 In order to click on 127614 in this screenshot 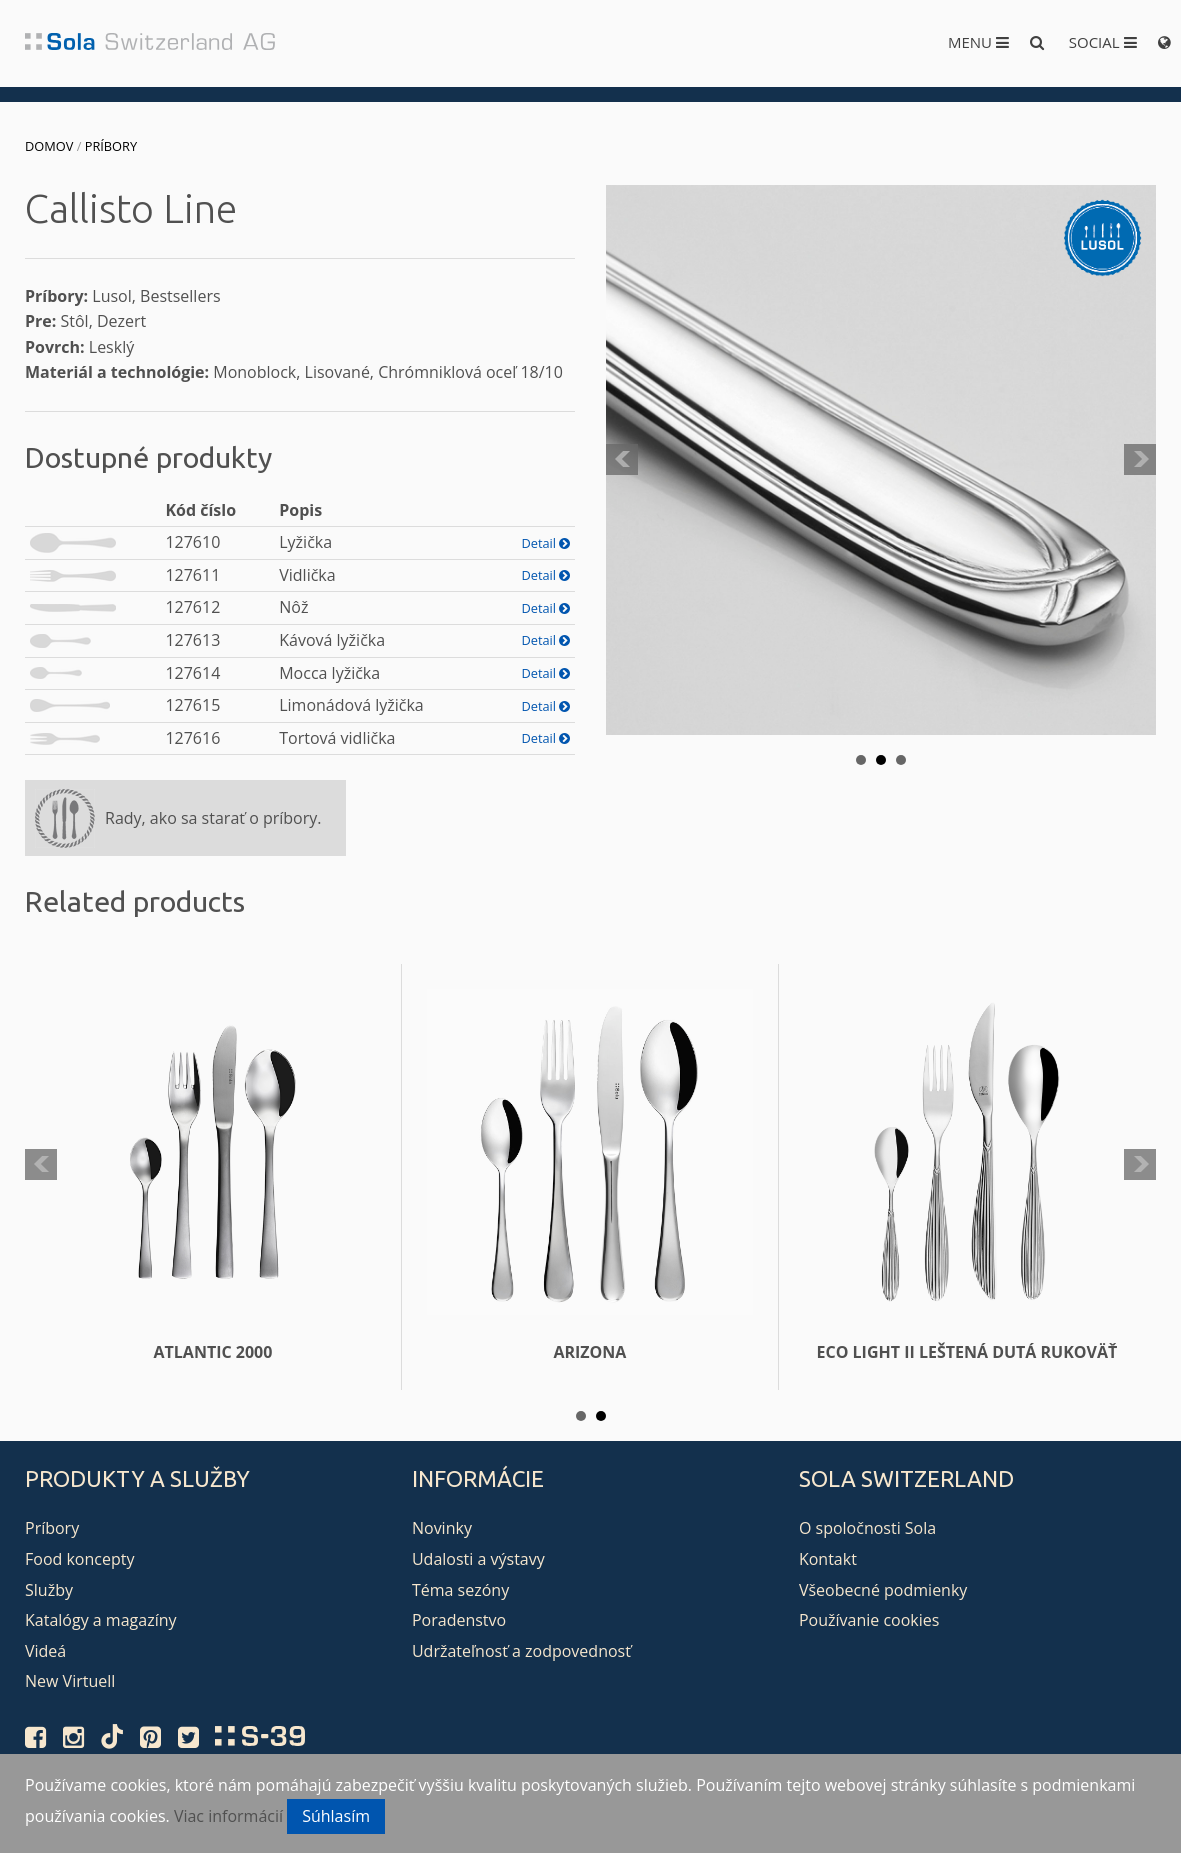, I will do `click(192, 673)`.